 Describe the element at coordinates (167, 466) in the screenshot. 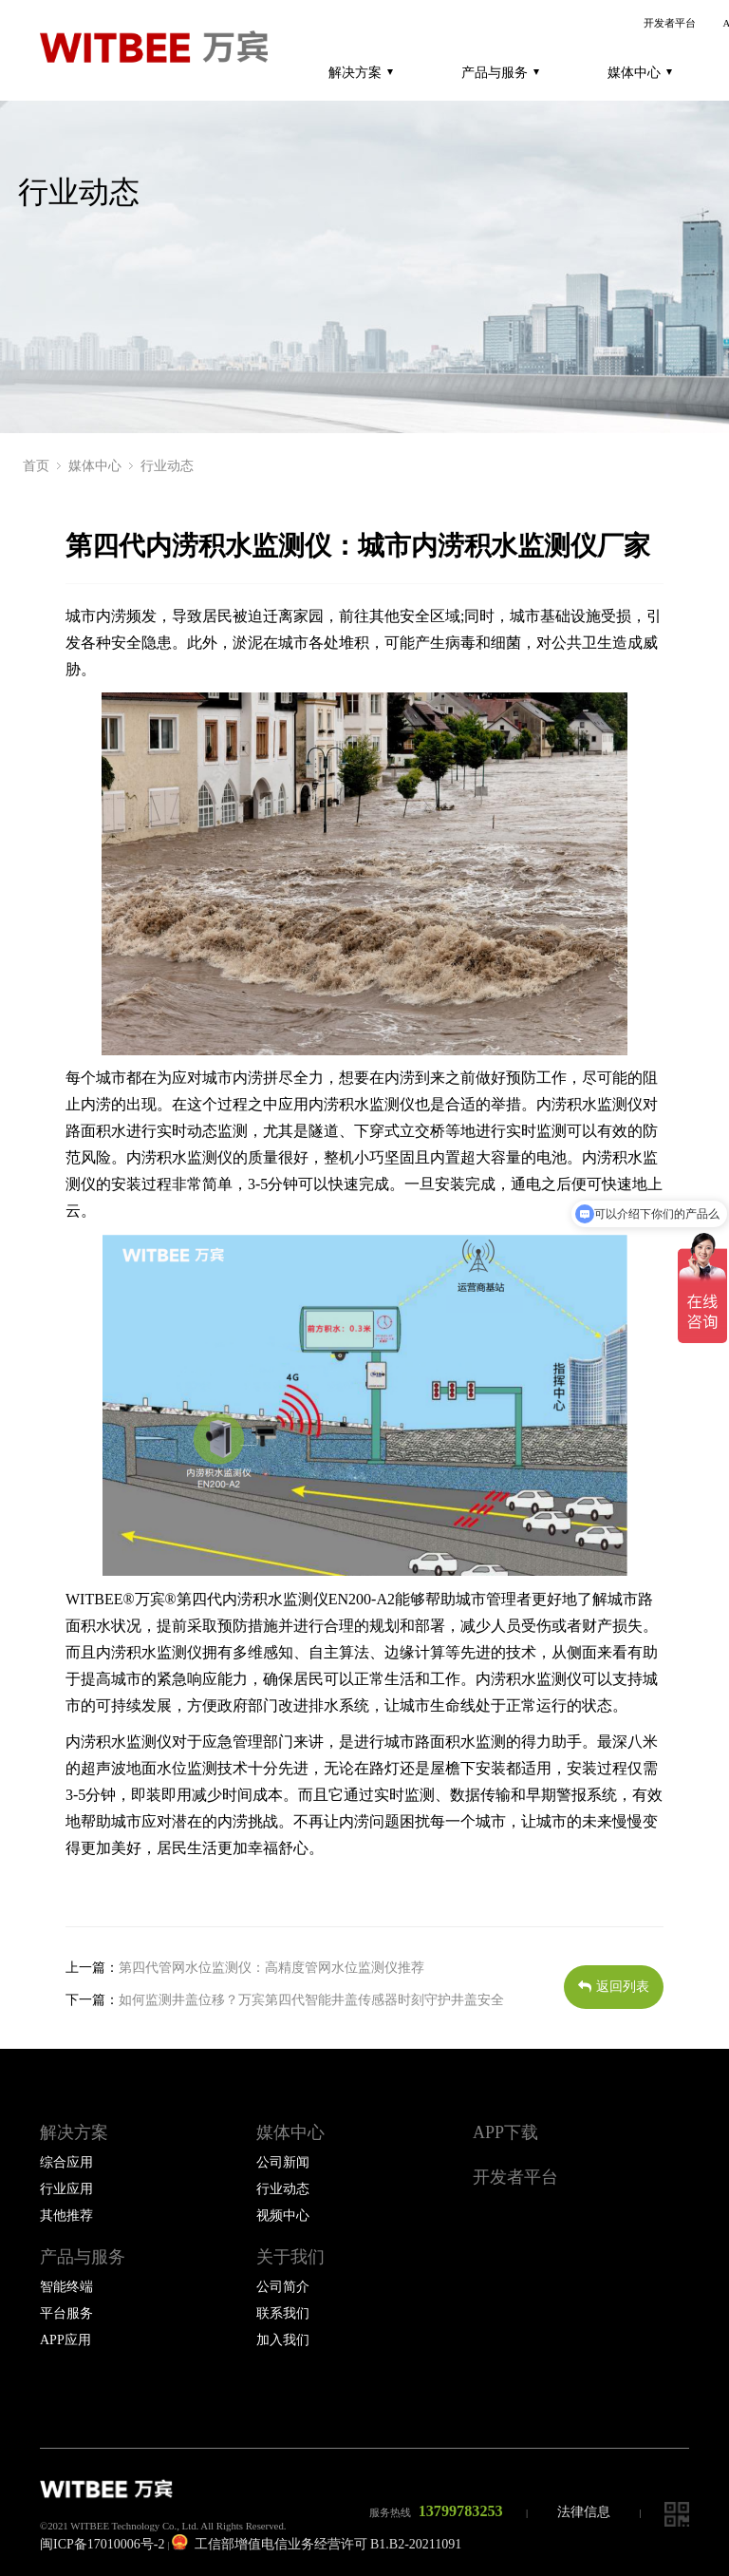

I see `行业动态` at that location.